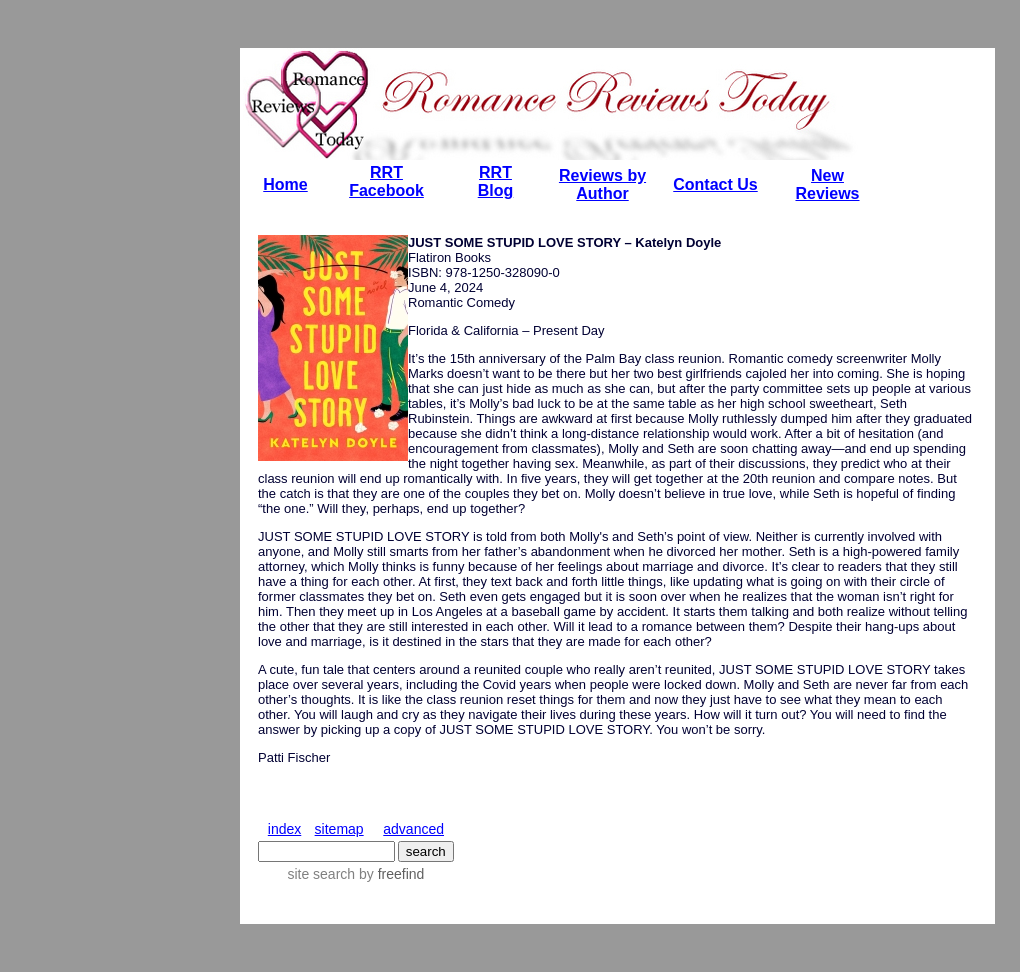 The image size is (1020, 972). I want to click on Reviews by Author, so click(602, 184).